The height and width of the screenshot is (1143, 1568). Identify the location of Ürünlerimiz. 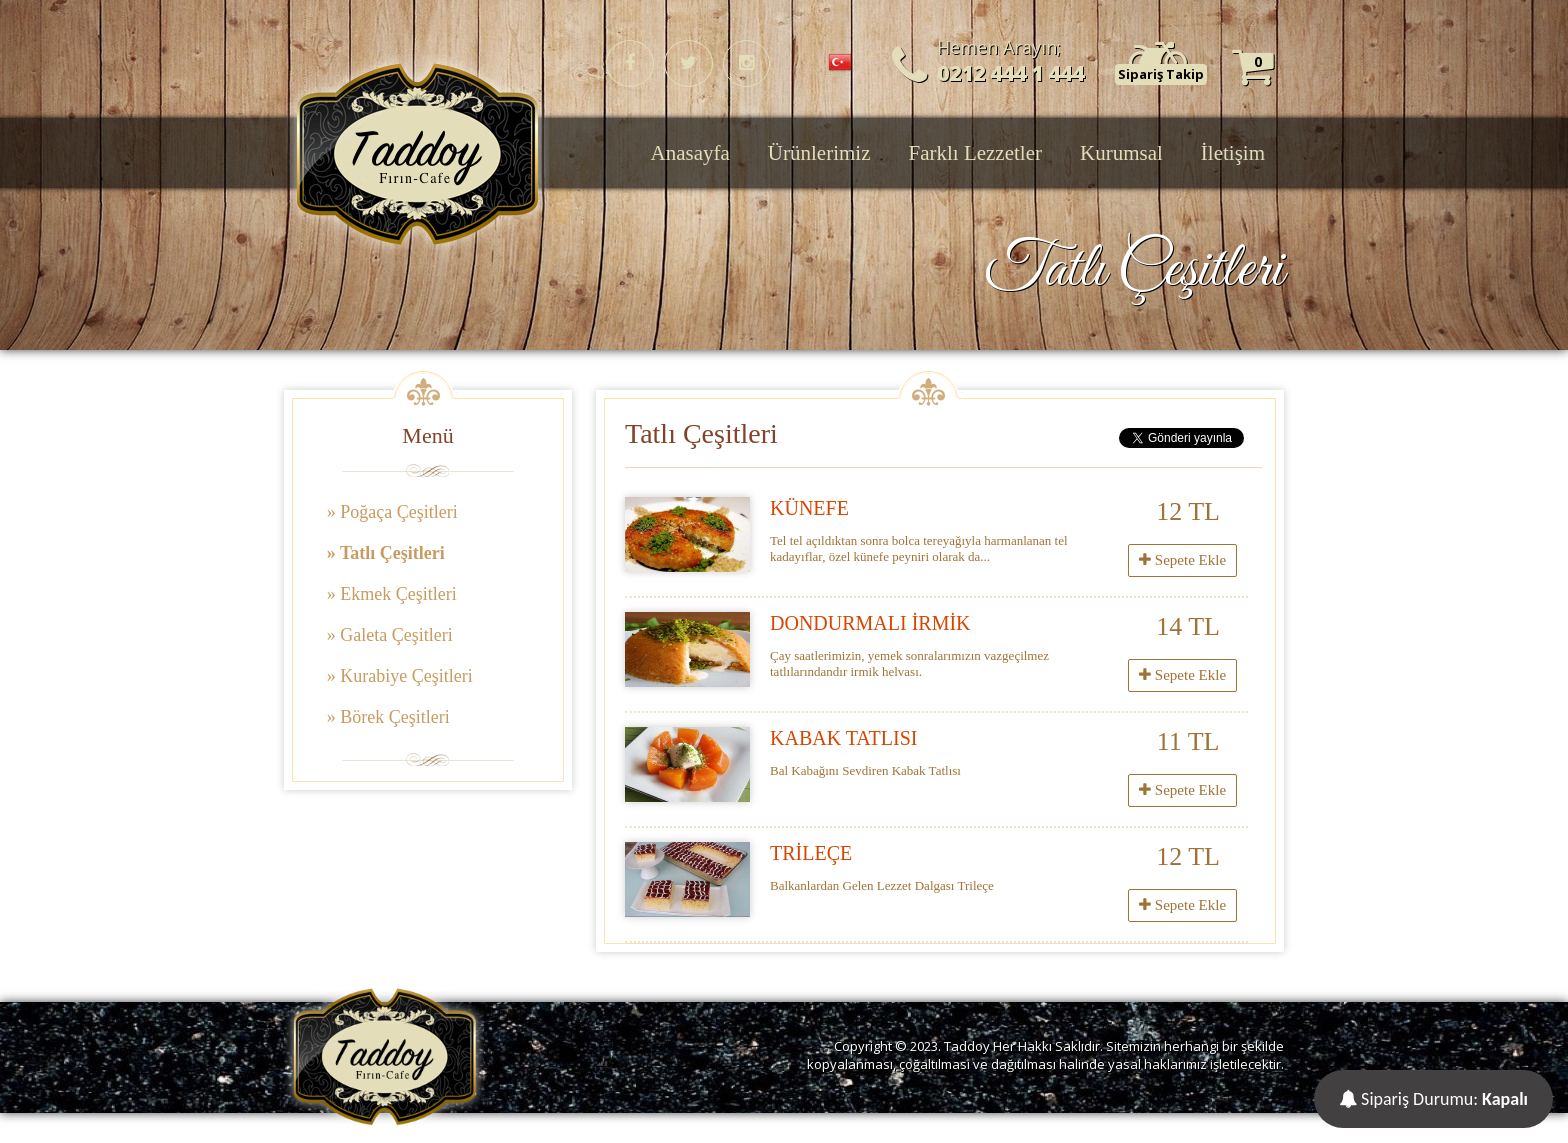
(819, 153).